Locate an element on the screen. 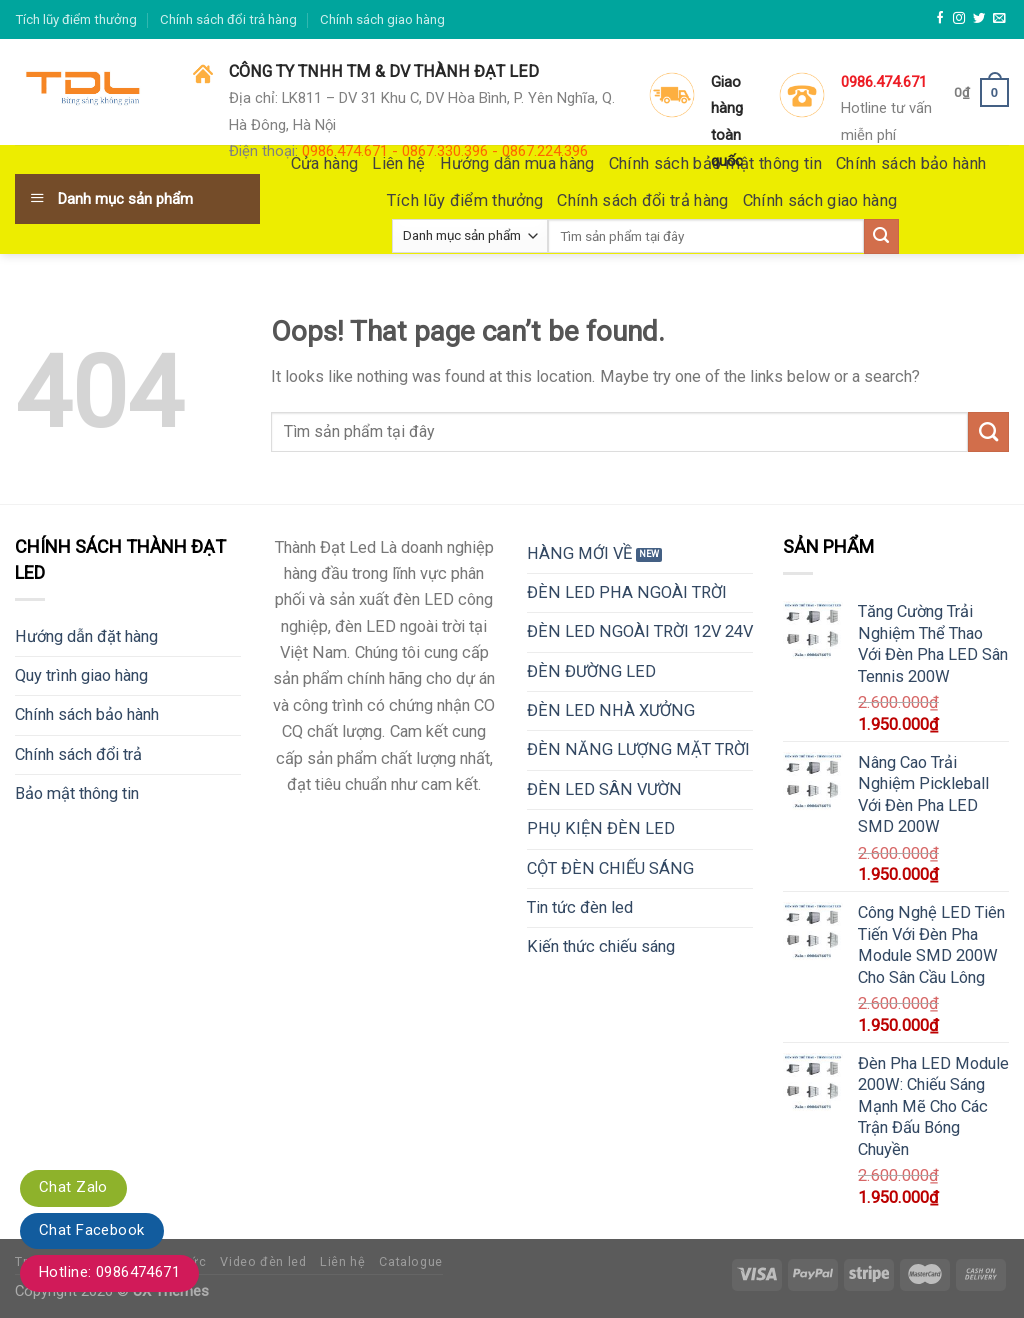 The width and height of the screenshot is (1024, 1318). [Submit] is located at coordinates (988, 432).